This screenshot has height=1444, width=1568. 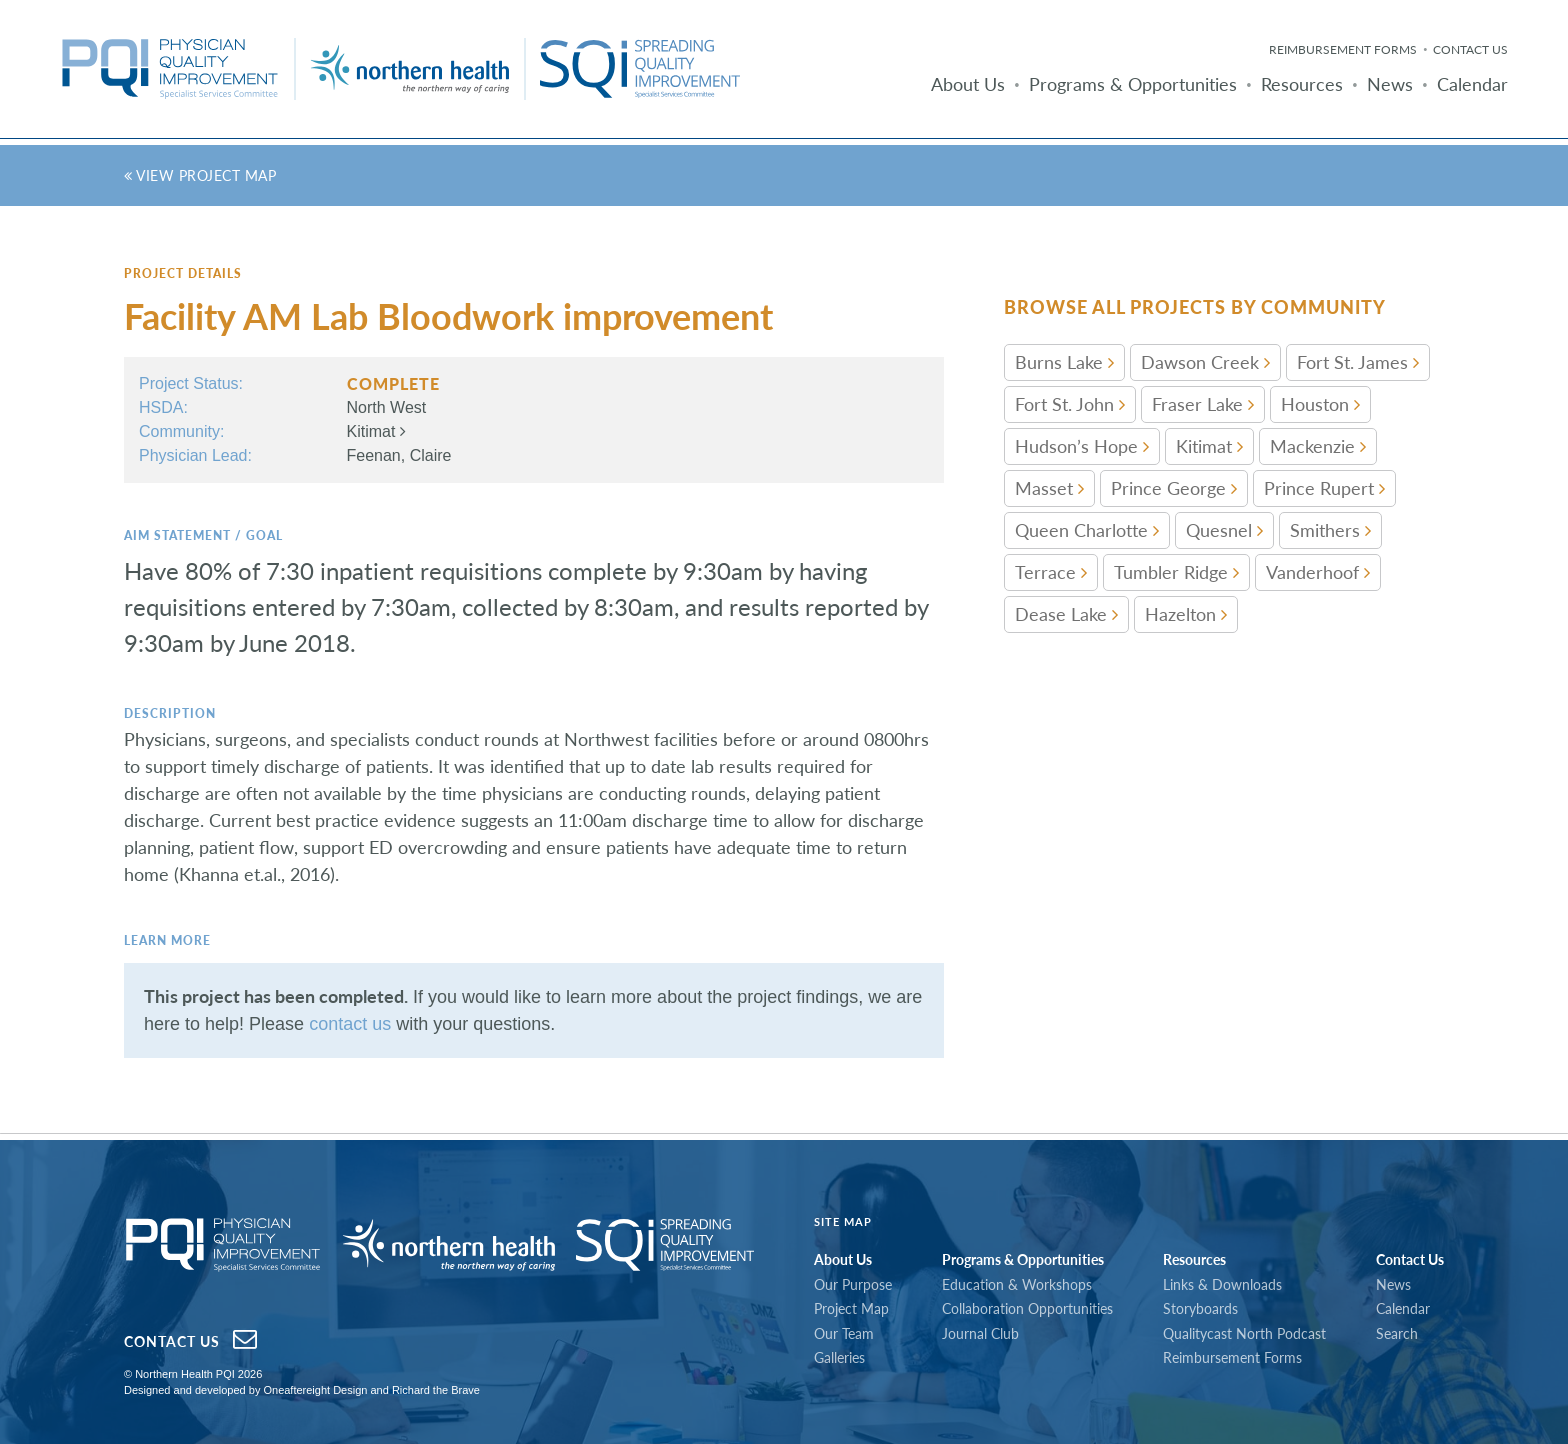 I want to click on Terrace, so click(x=1051, y=572).